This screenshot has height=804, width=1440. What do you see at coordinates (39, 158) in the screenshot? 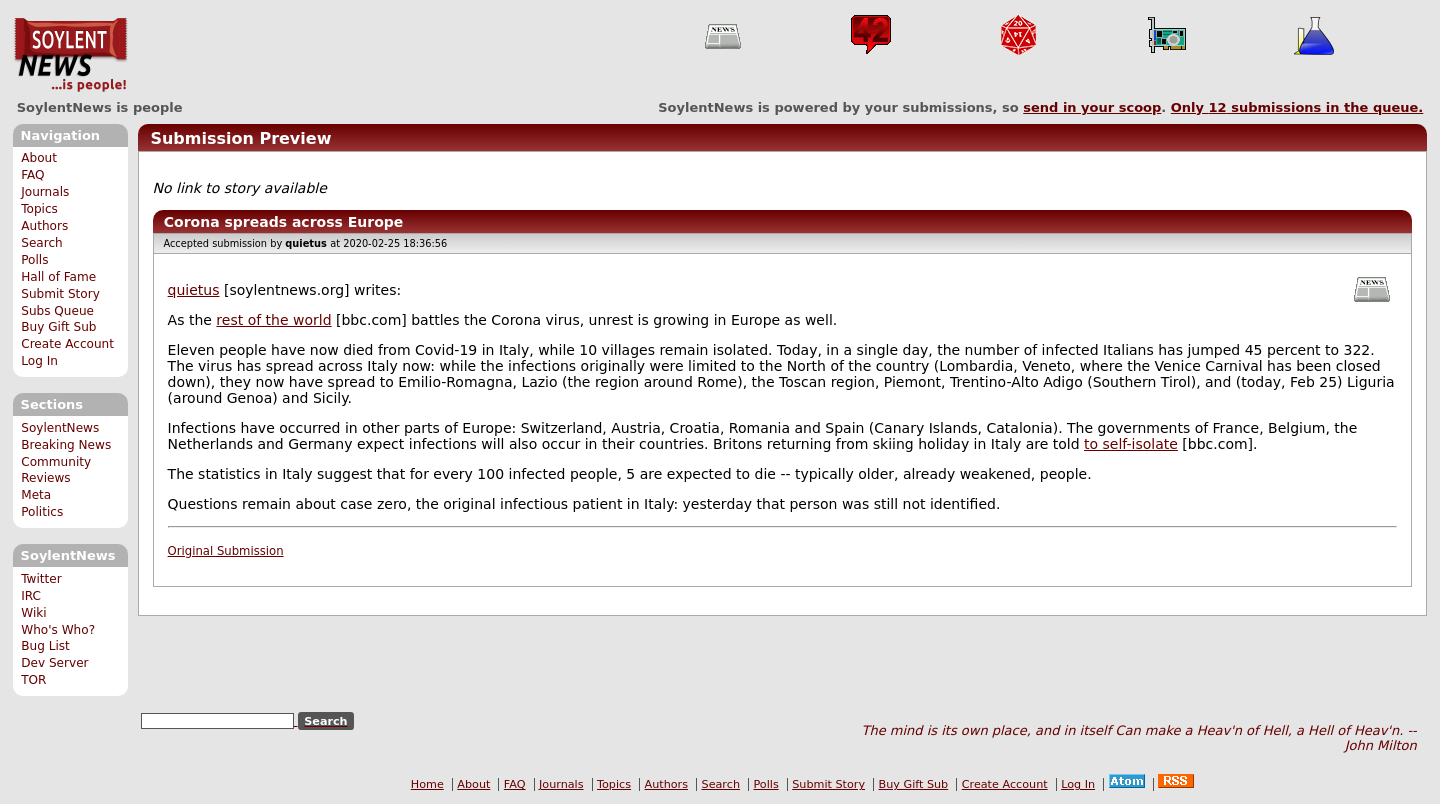
I see `About` at bounding box center [39, 158].